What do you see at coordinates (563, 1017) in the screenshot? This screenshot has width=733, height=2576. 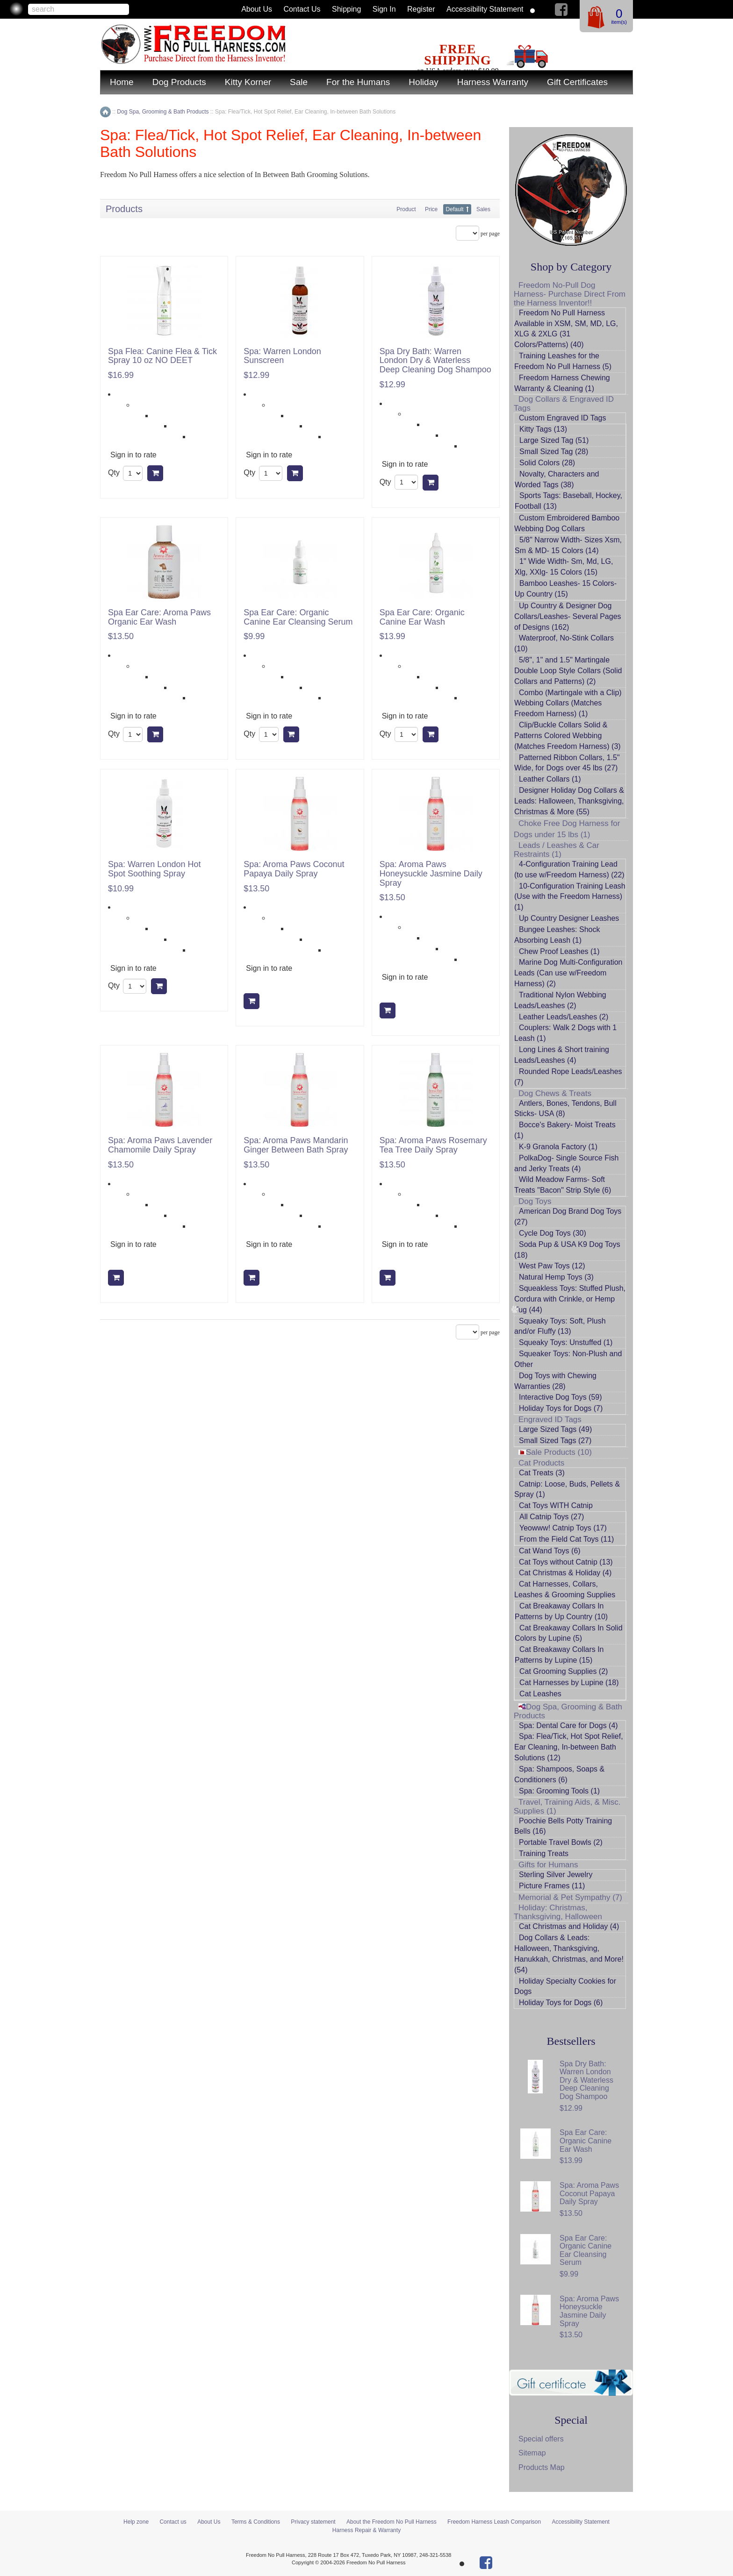 I see `Leather Leads/Leashes (2)` at bounding box center [563, 1017].